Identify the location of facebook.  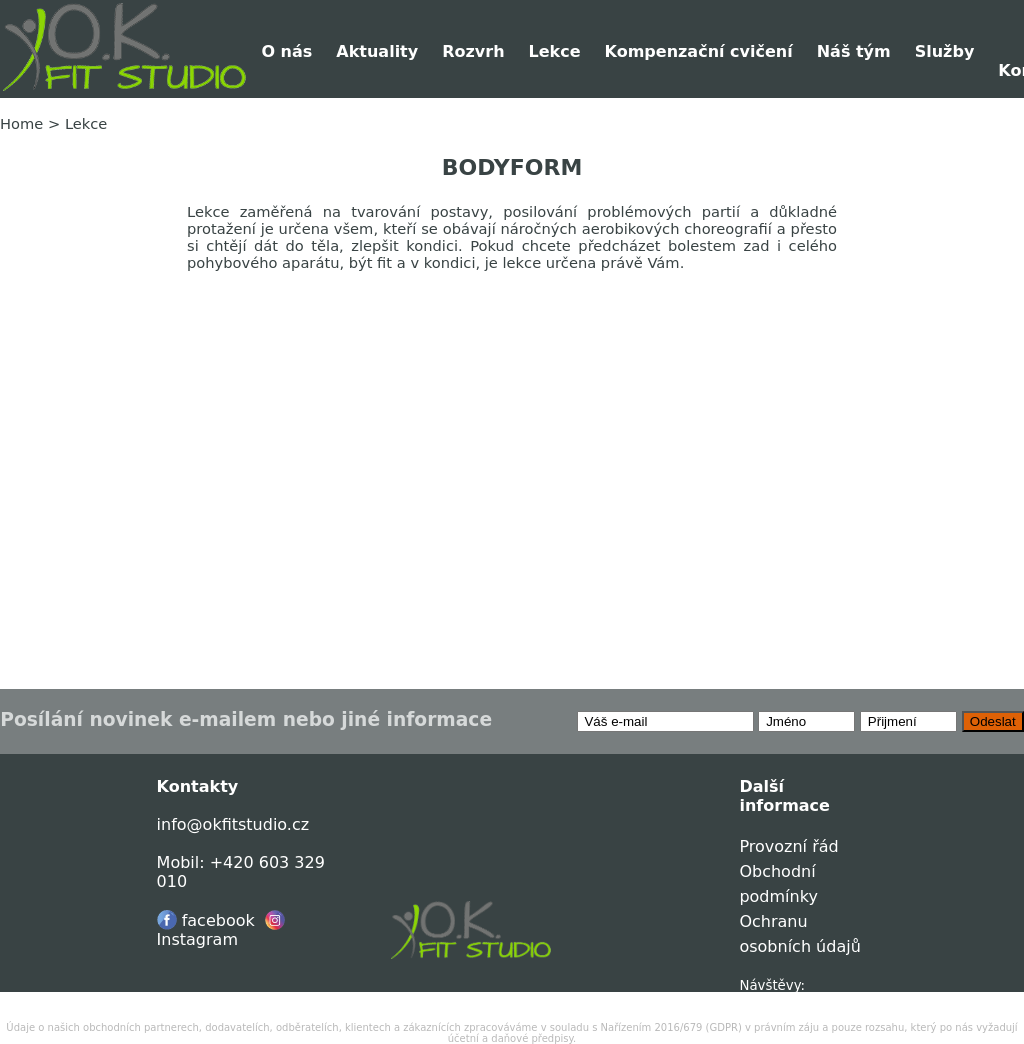
(206, 920).